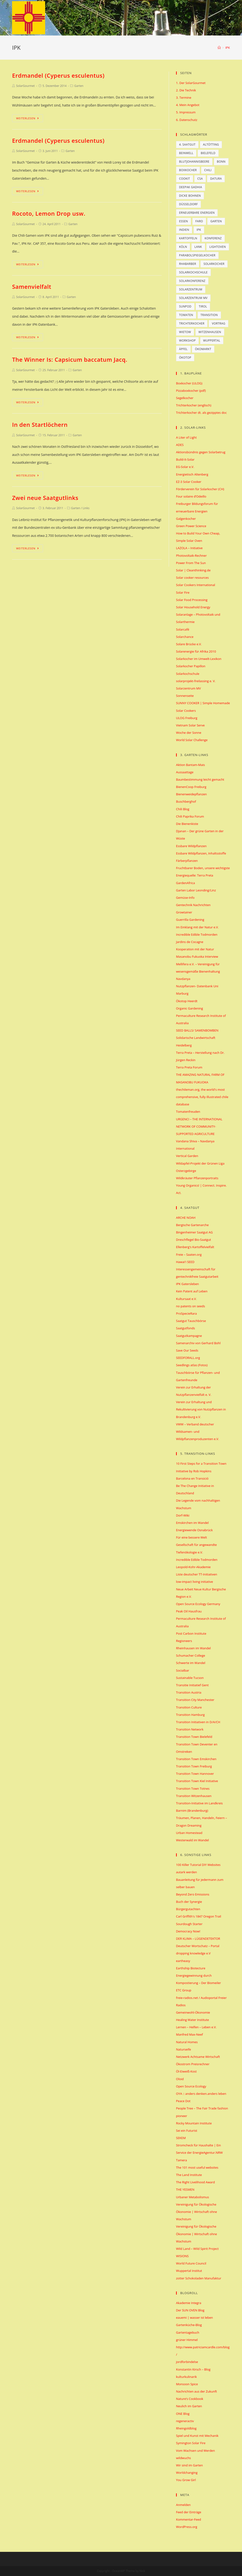 The width and height of the screenshot is (242, 2576). I want to click on Wild Land – Wild Spirit Project, so click(197, 2249).